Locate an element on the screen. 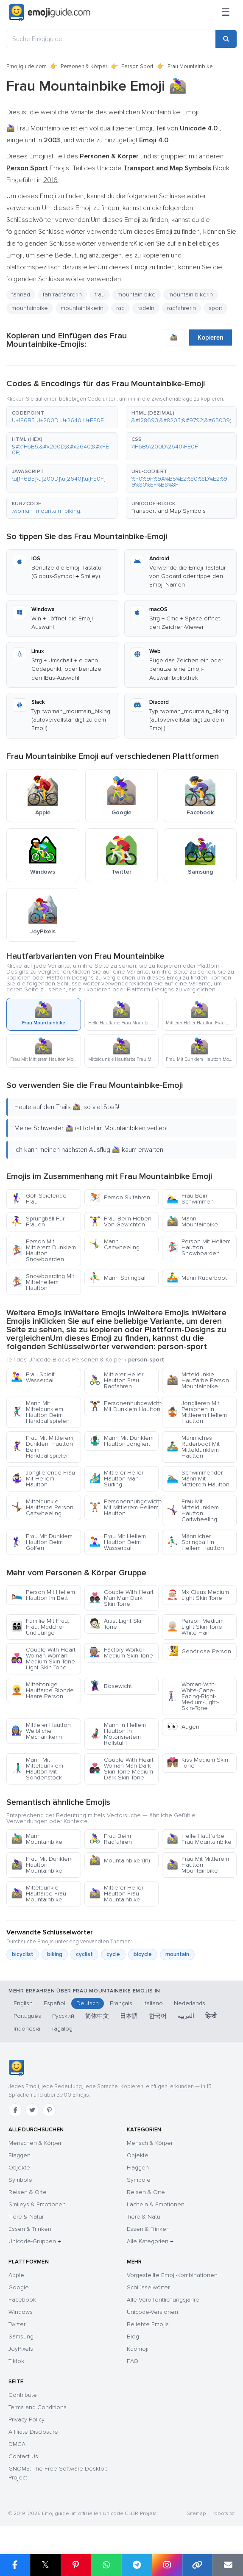 This screenshot has height=2576, width=243. [Menü] is located at coordinates (226, 12).